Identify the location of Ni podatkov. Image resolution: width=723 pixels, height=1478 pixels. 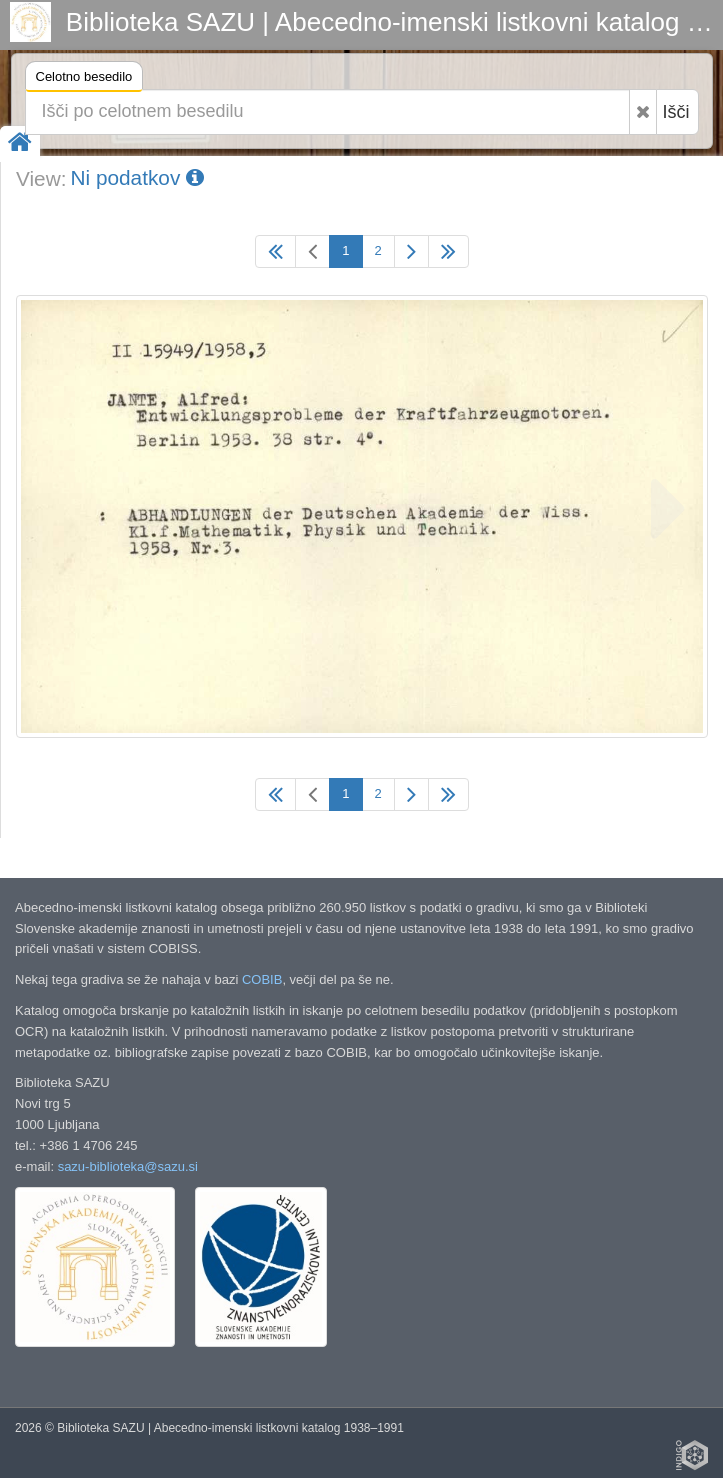
(137, 177).